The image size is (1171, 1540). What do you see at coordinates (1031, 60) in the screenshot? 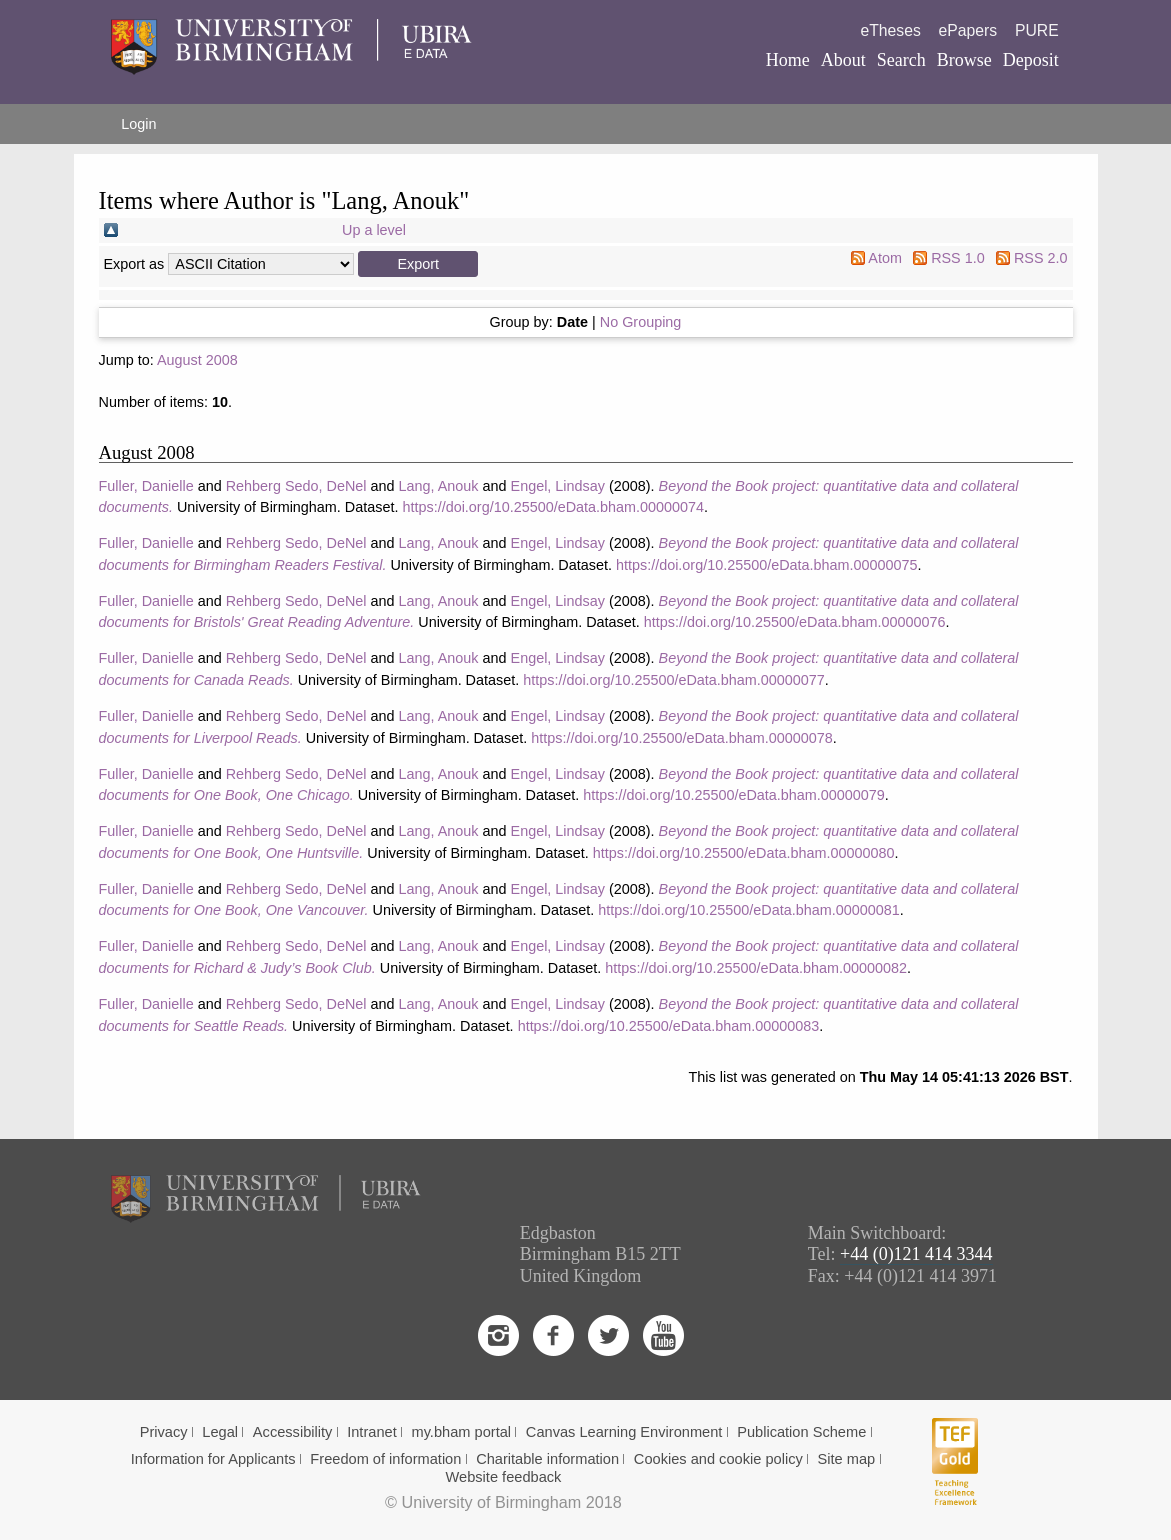
I see `Deposit` at bounding box center [1031, 60].